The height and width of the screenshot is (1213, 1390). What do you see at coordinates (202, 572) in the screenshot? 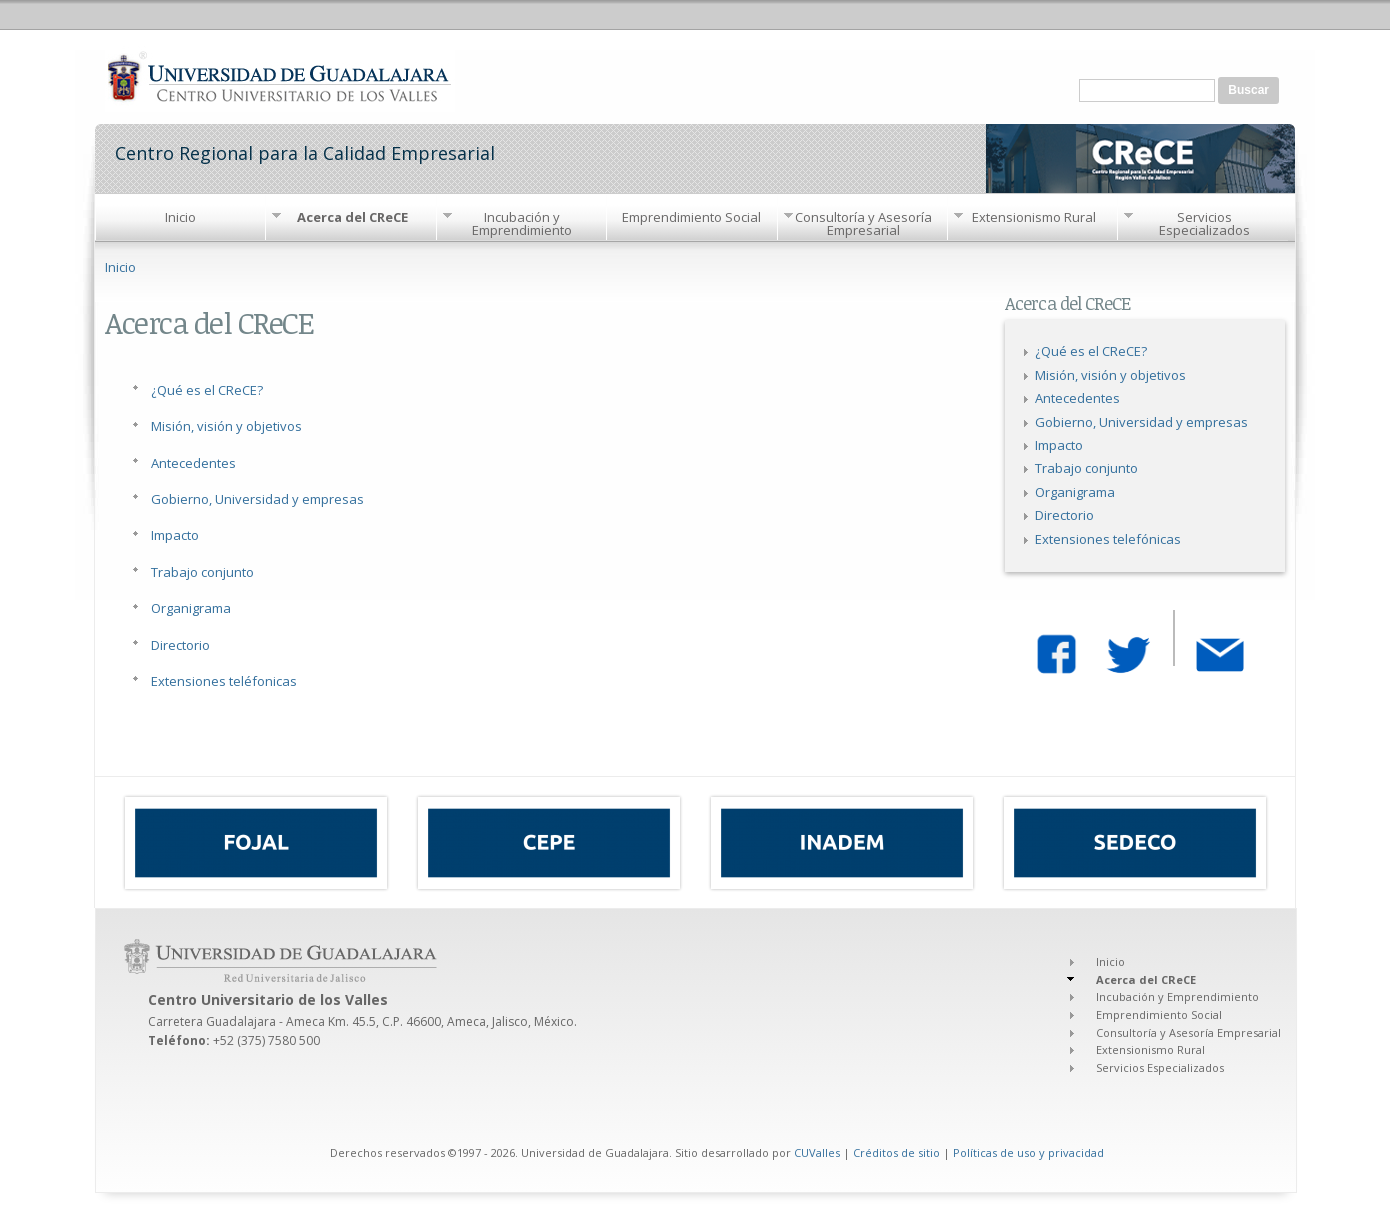
I see `Trabajo conjunto` at bounding box center [202, 572].